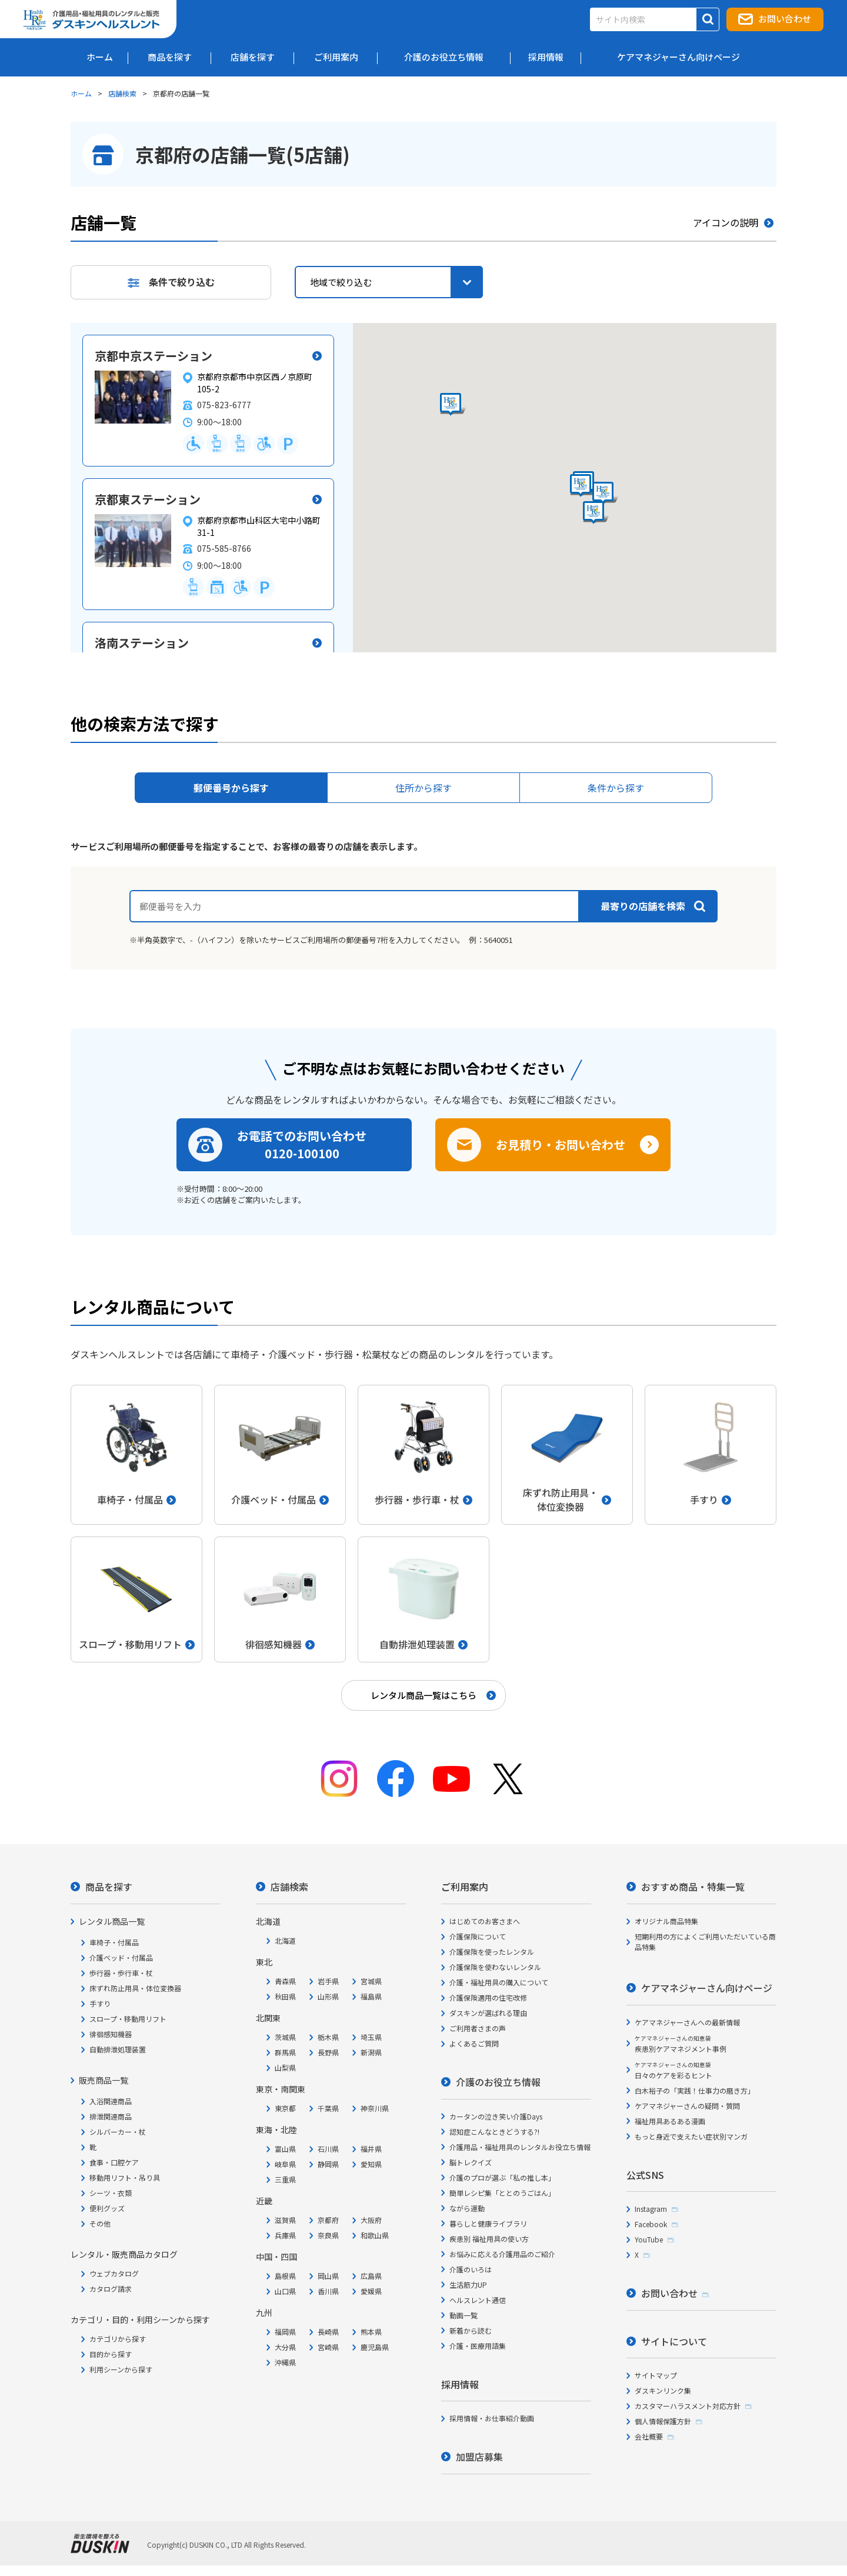 This screenshot has width=847, height=2576. I want to click on 徘徊感知機器, so click(110, 2034).